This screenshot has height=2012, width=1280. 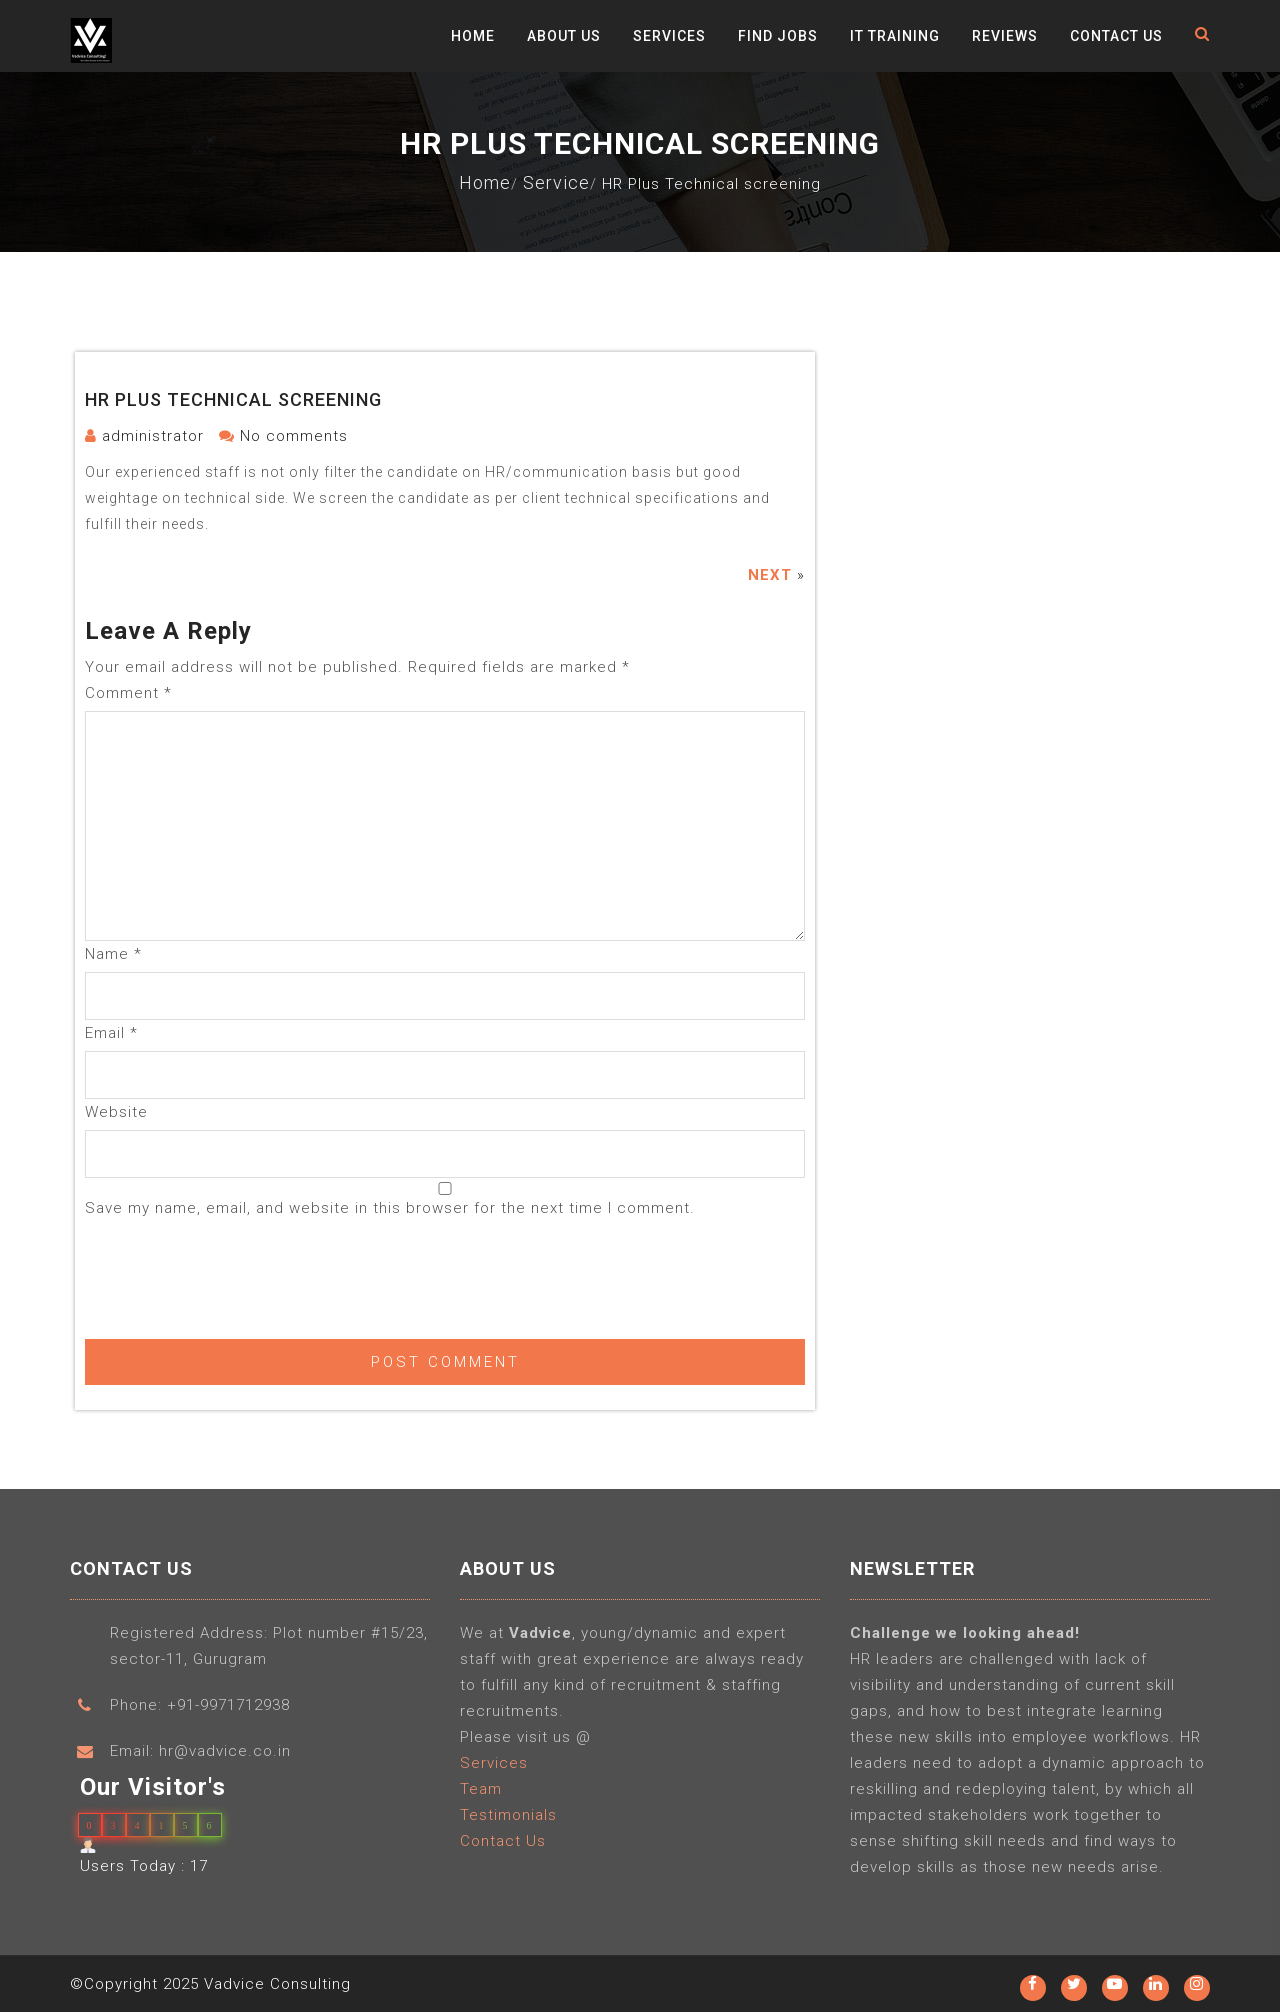 What do you see at coordinates (111, 1033) in the screenshot?
I see `Email` at bounding box center [111, 1033].